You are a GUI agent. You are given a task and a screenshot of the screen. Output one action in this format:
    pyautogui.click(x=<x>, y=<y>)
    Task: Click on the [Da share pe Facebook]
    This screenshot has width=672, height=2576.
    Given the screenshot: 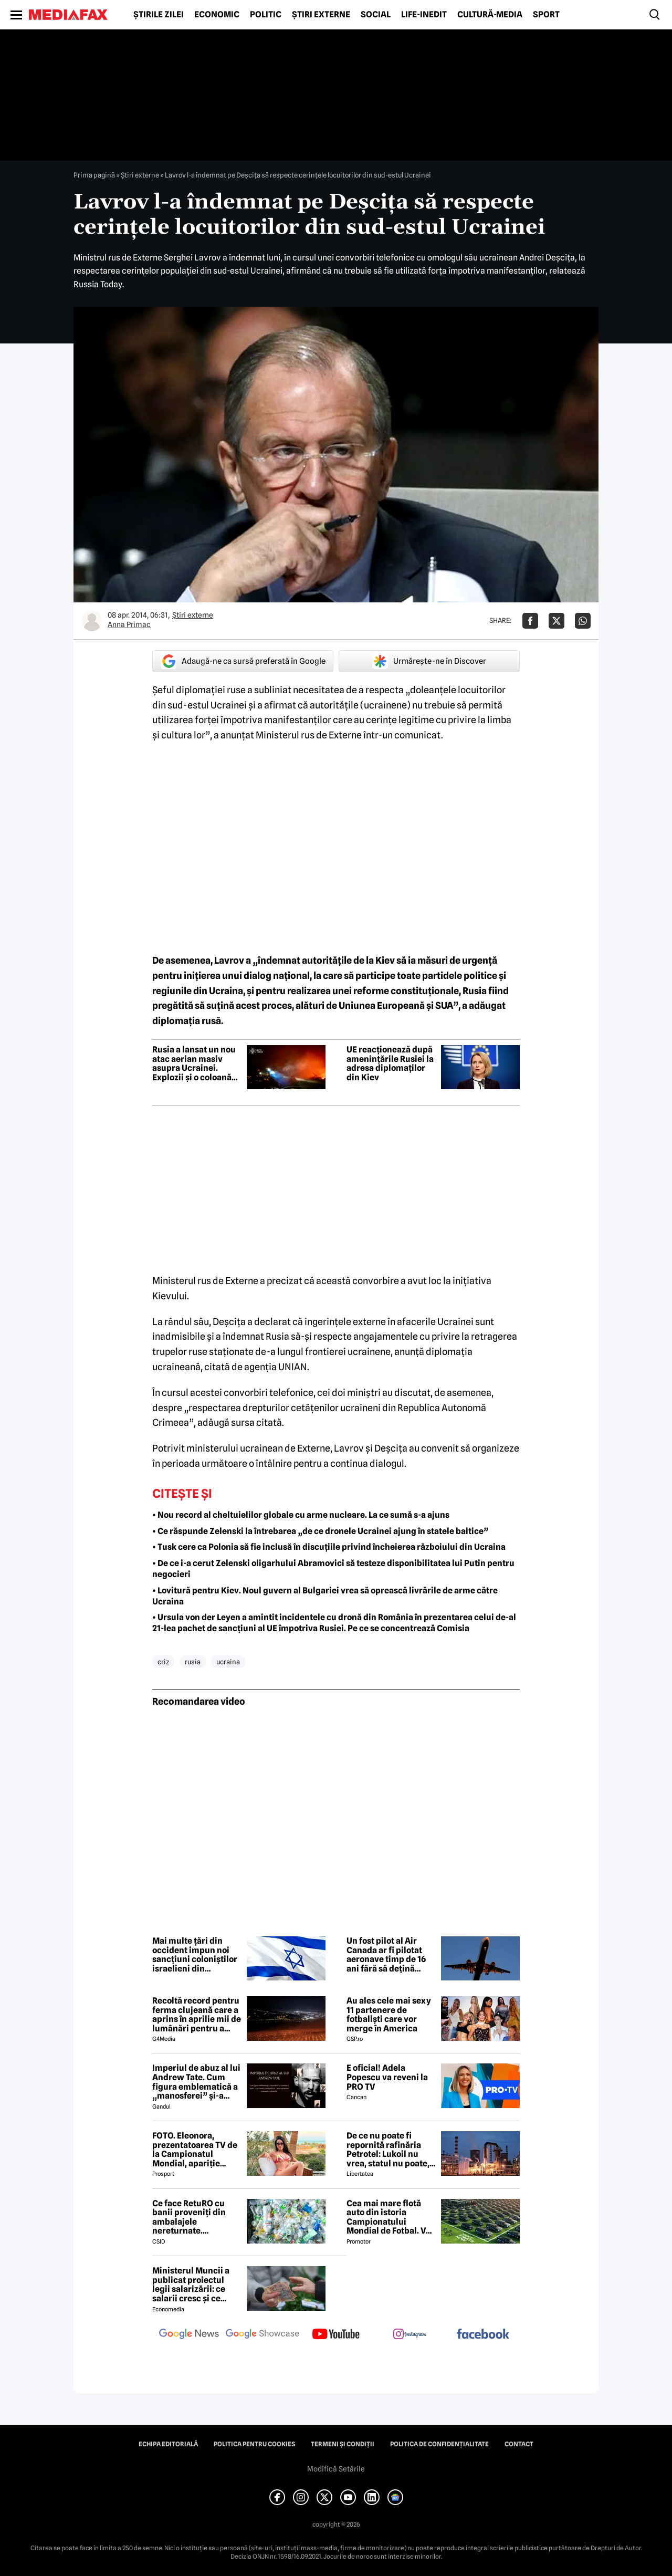 What is the action you would take?
    pyautogui.click(x=530, y=621)
    